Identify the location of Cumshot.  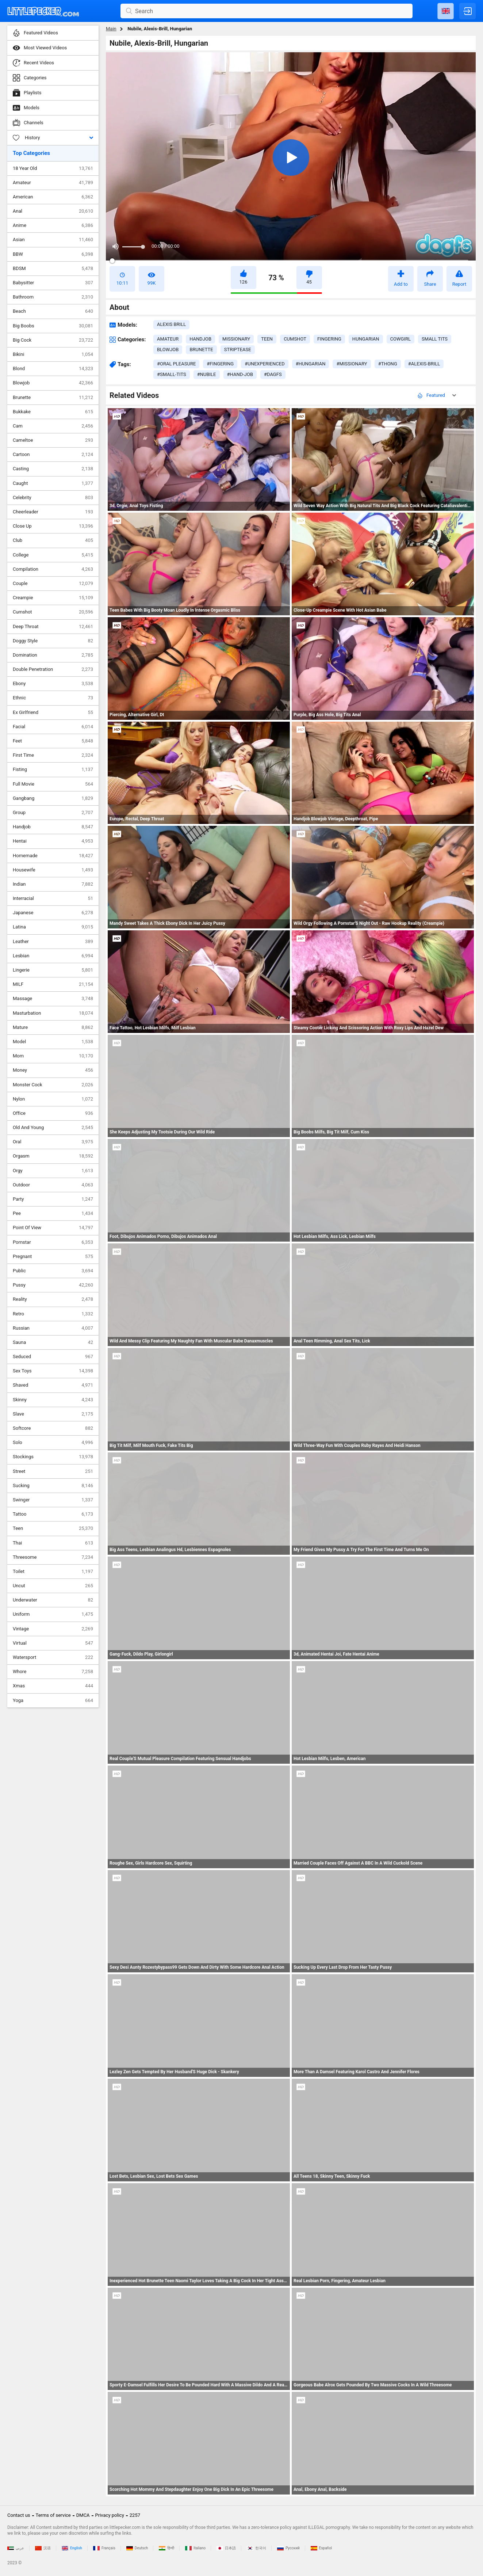
(53, 612).